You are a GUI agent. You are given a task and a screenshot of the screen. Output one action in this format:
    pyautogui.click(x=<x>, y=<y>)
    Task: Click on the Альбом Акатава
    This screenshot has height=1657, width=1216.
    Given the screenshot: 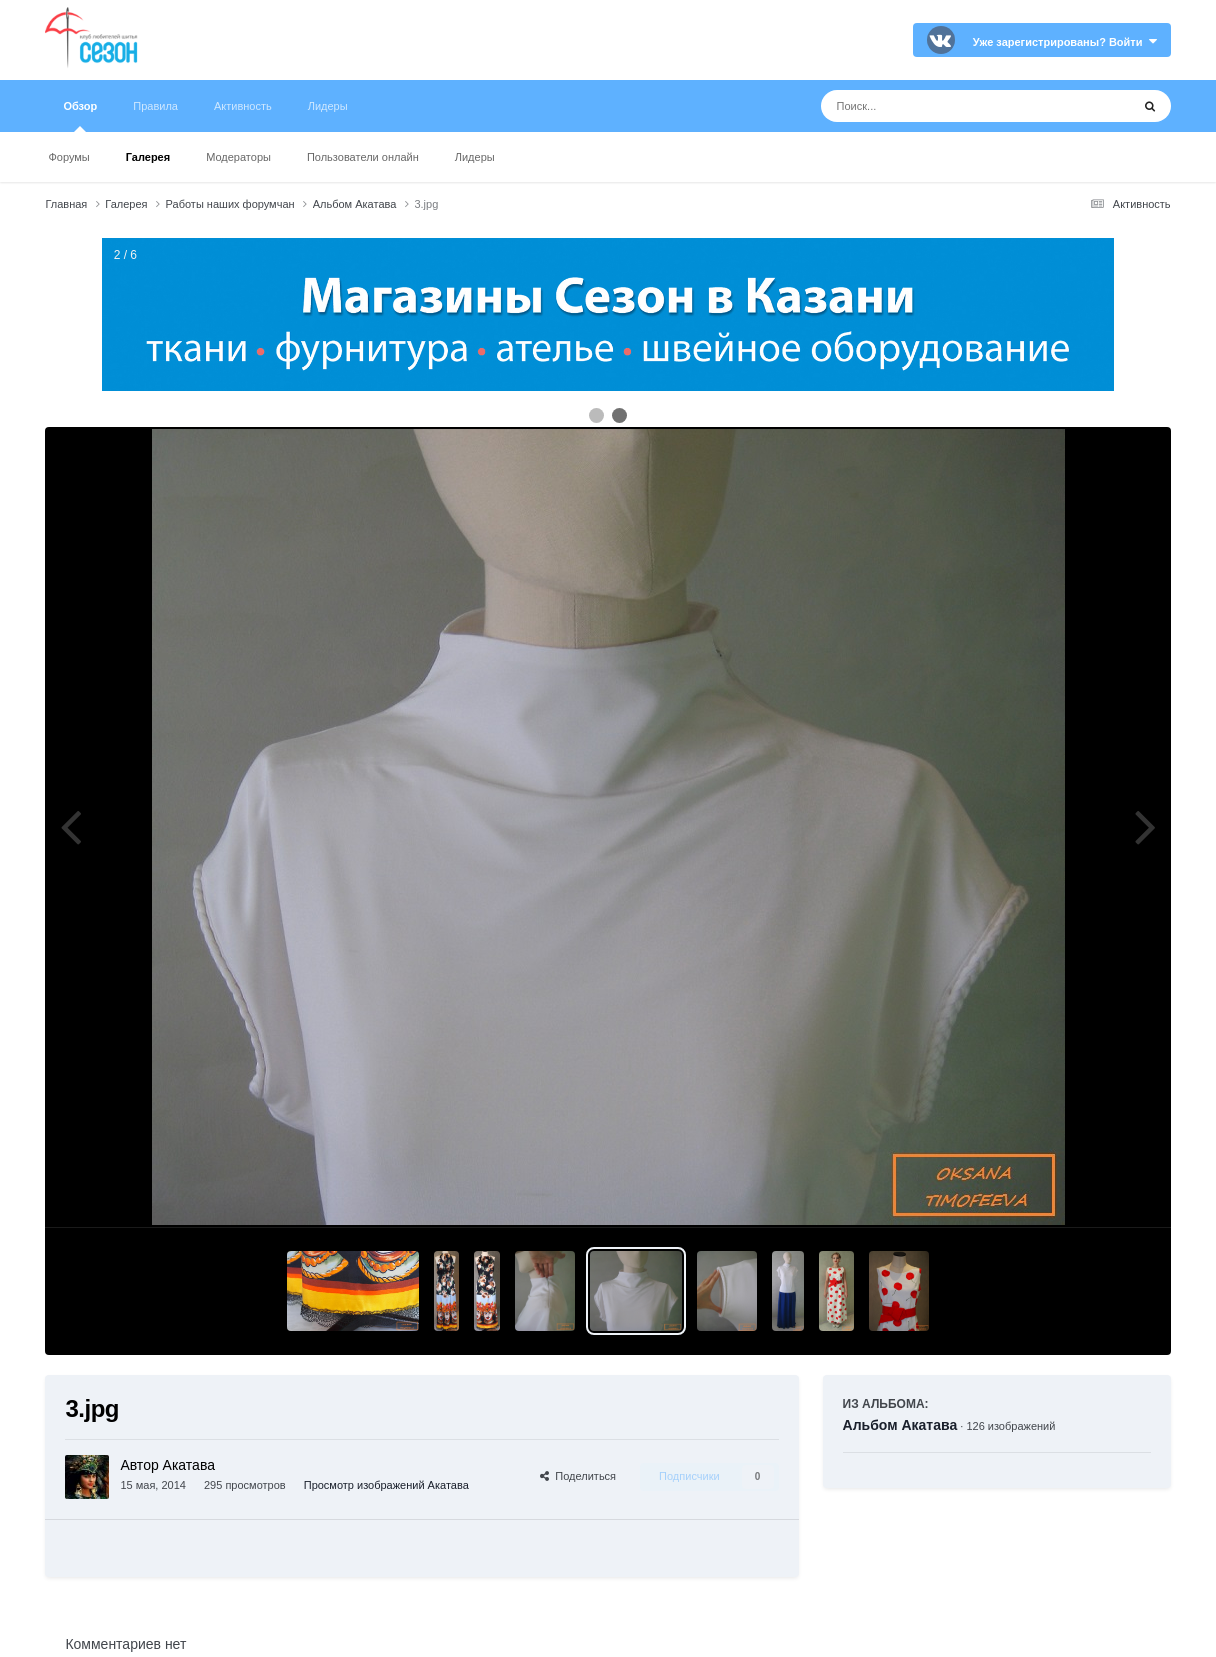 What is the action you would take?
    pyautogui.click(x=900, y=1425)
    